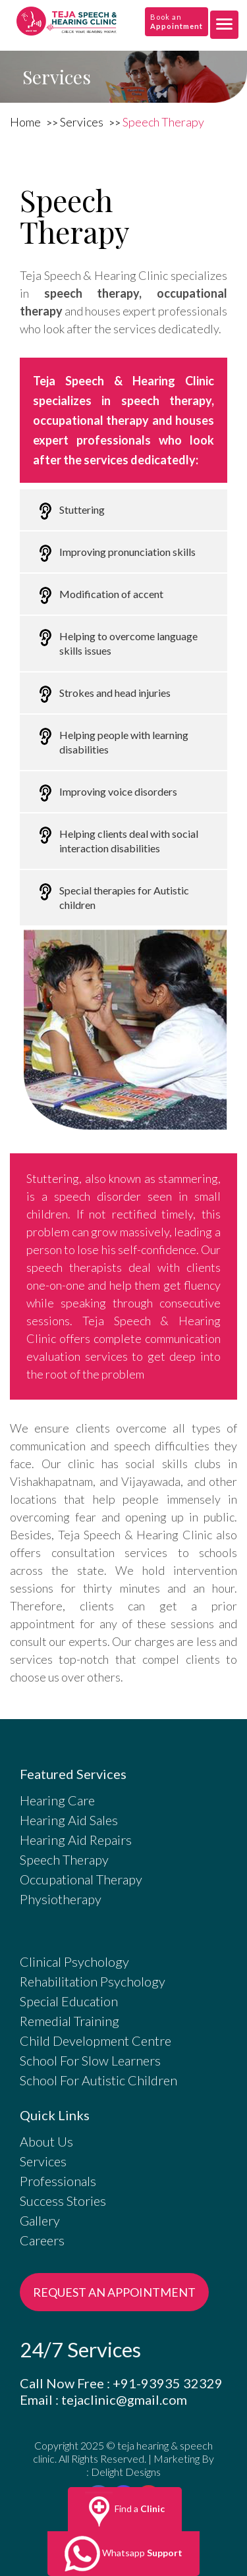 This screenshot has width=247, height=2576. I want to click on Hearing Aid Repairs, so click(76, 1839).